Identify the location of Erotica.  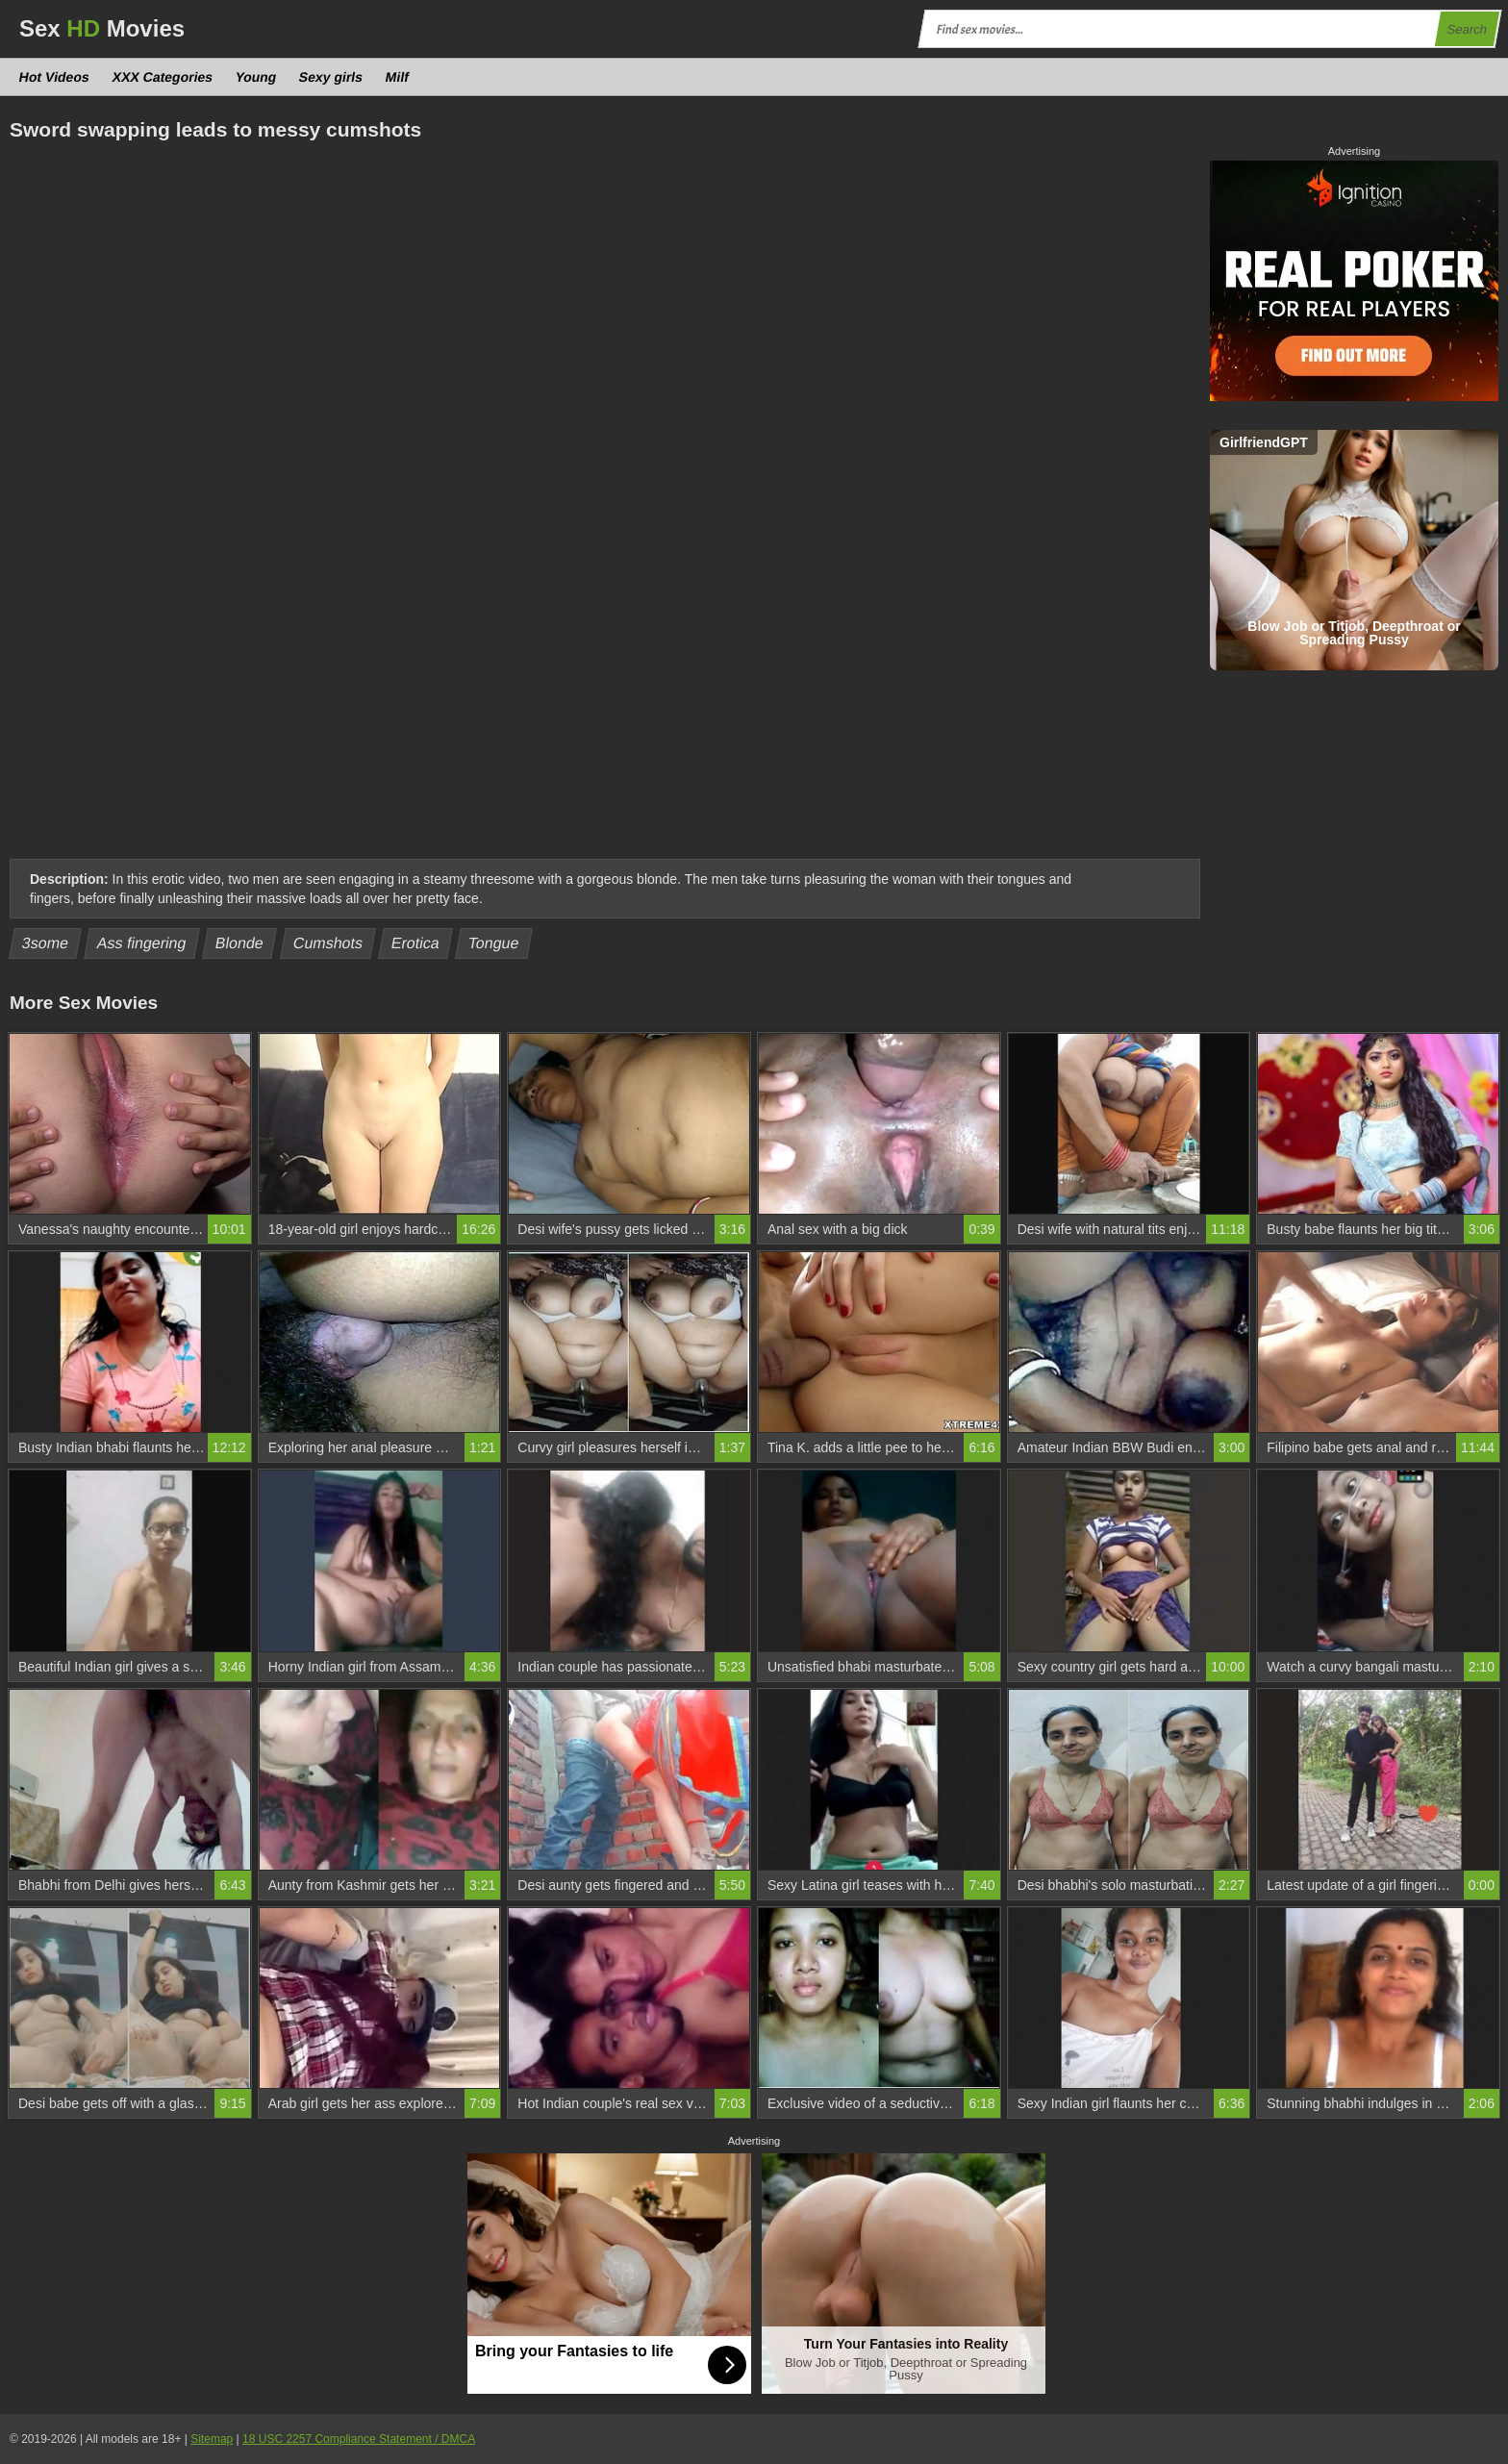
(415, 943).